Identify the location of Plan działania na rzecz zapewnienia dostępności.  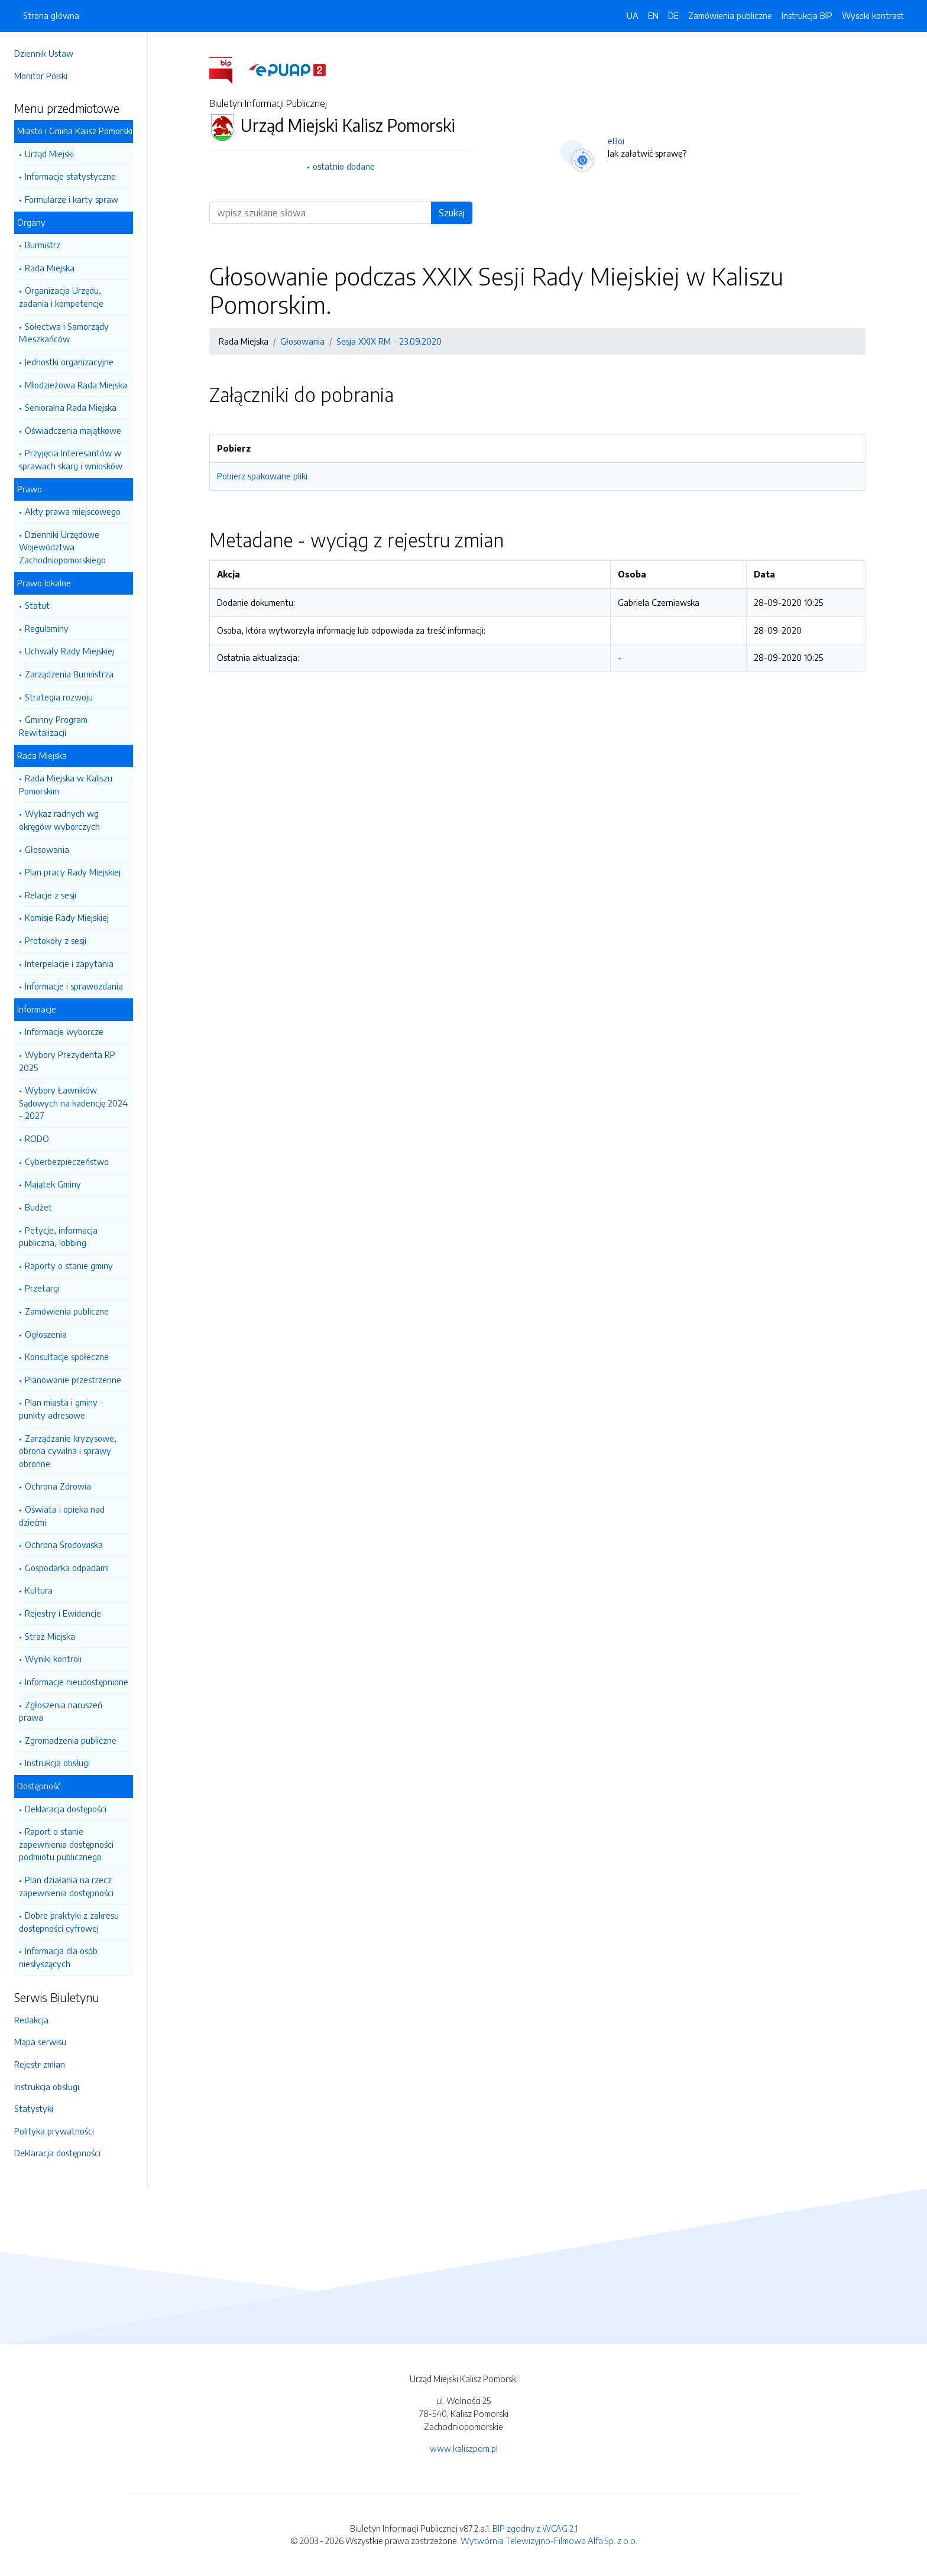
(66, 1886).